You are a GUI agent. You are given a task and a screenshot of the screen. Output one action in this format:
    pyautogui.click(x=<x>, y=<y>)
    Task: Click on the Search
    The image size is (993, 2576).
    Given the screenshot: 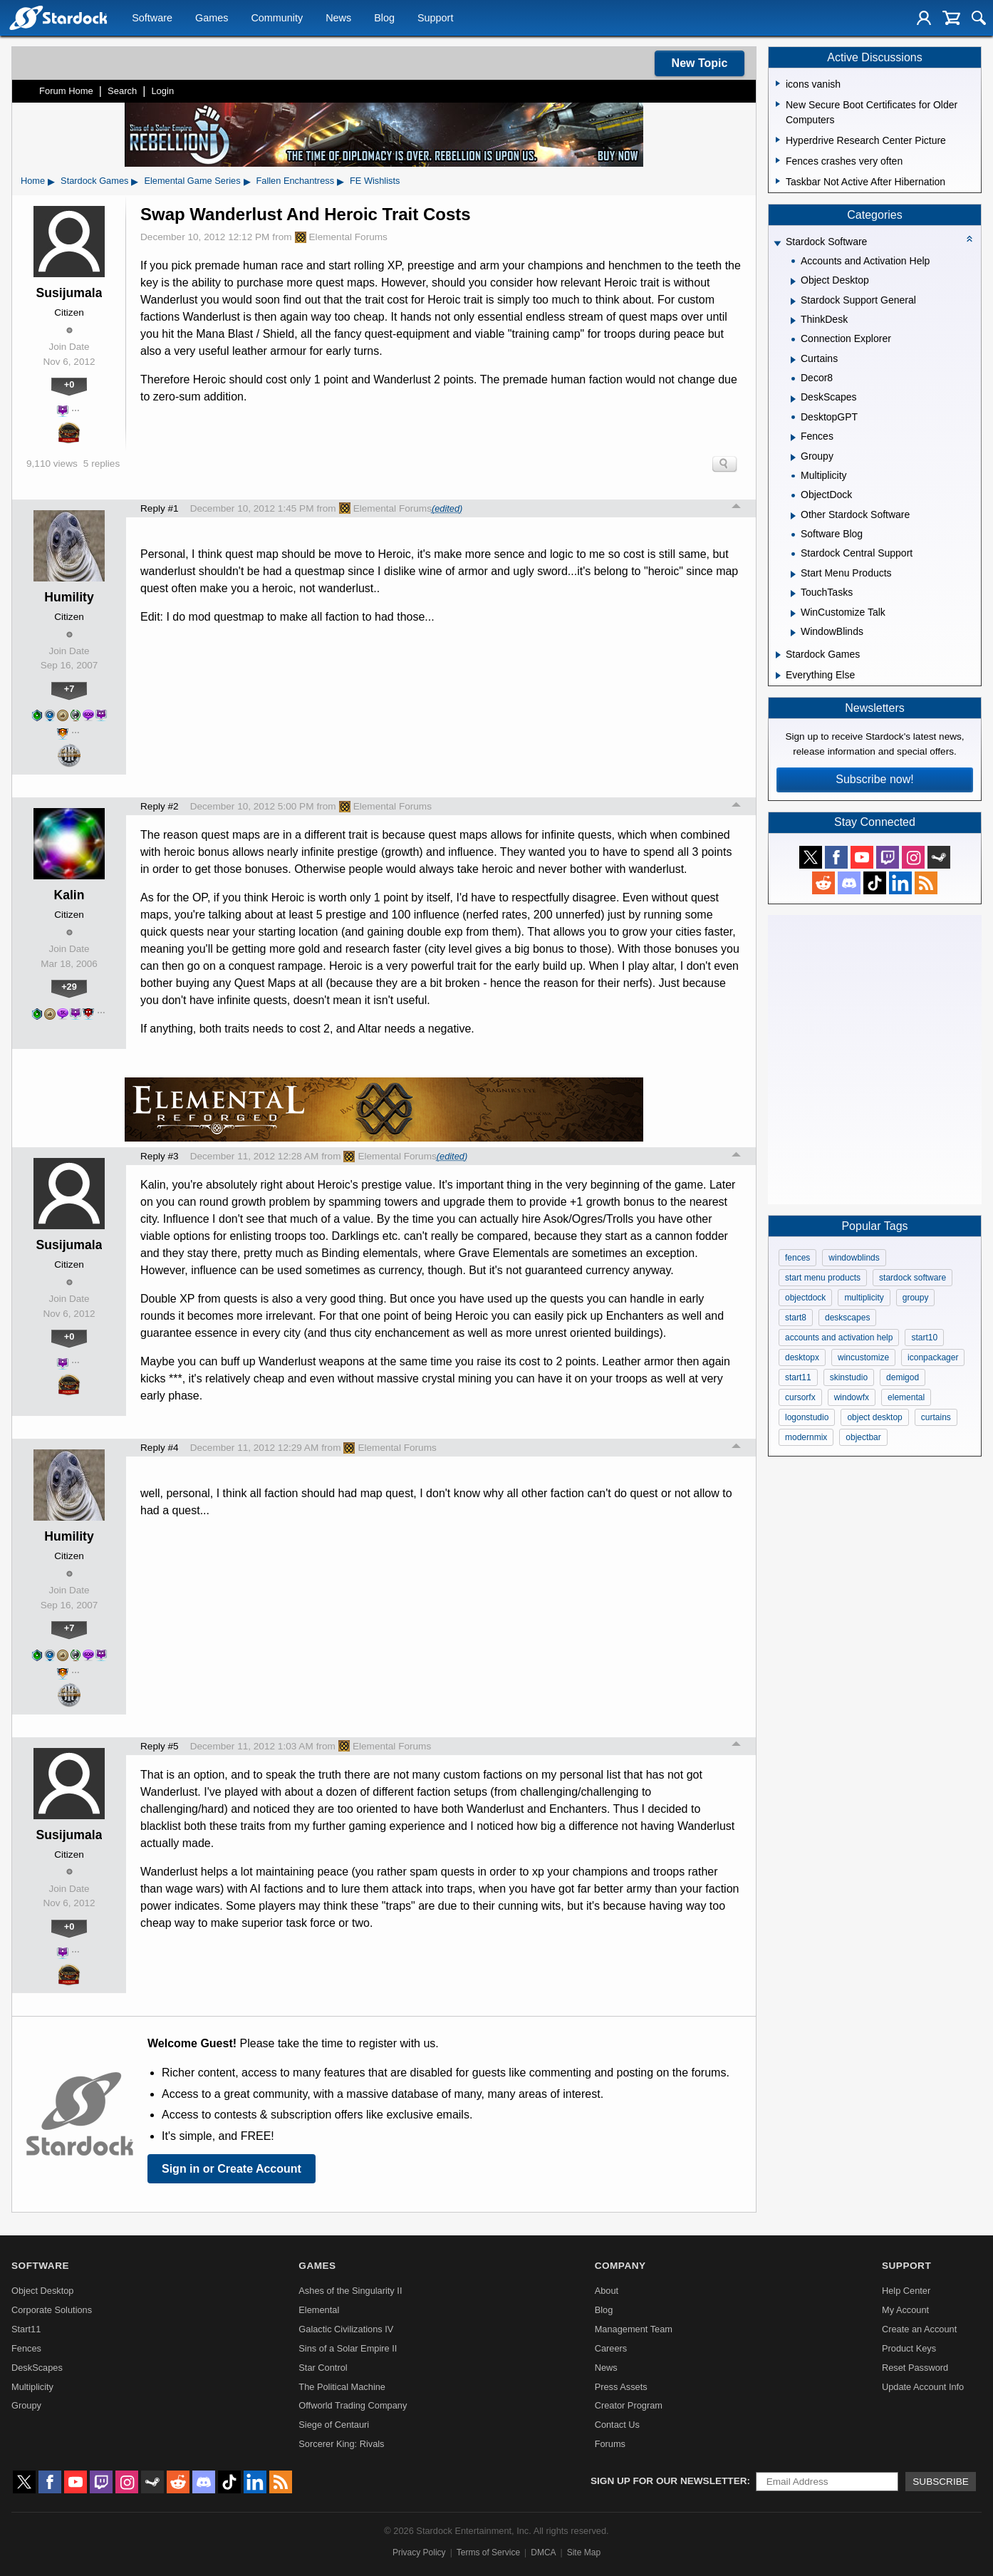 What is the action you would take?
    pyautogui.click(x=122, y=91)
    